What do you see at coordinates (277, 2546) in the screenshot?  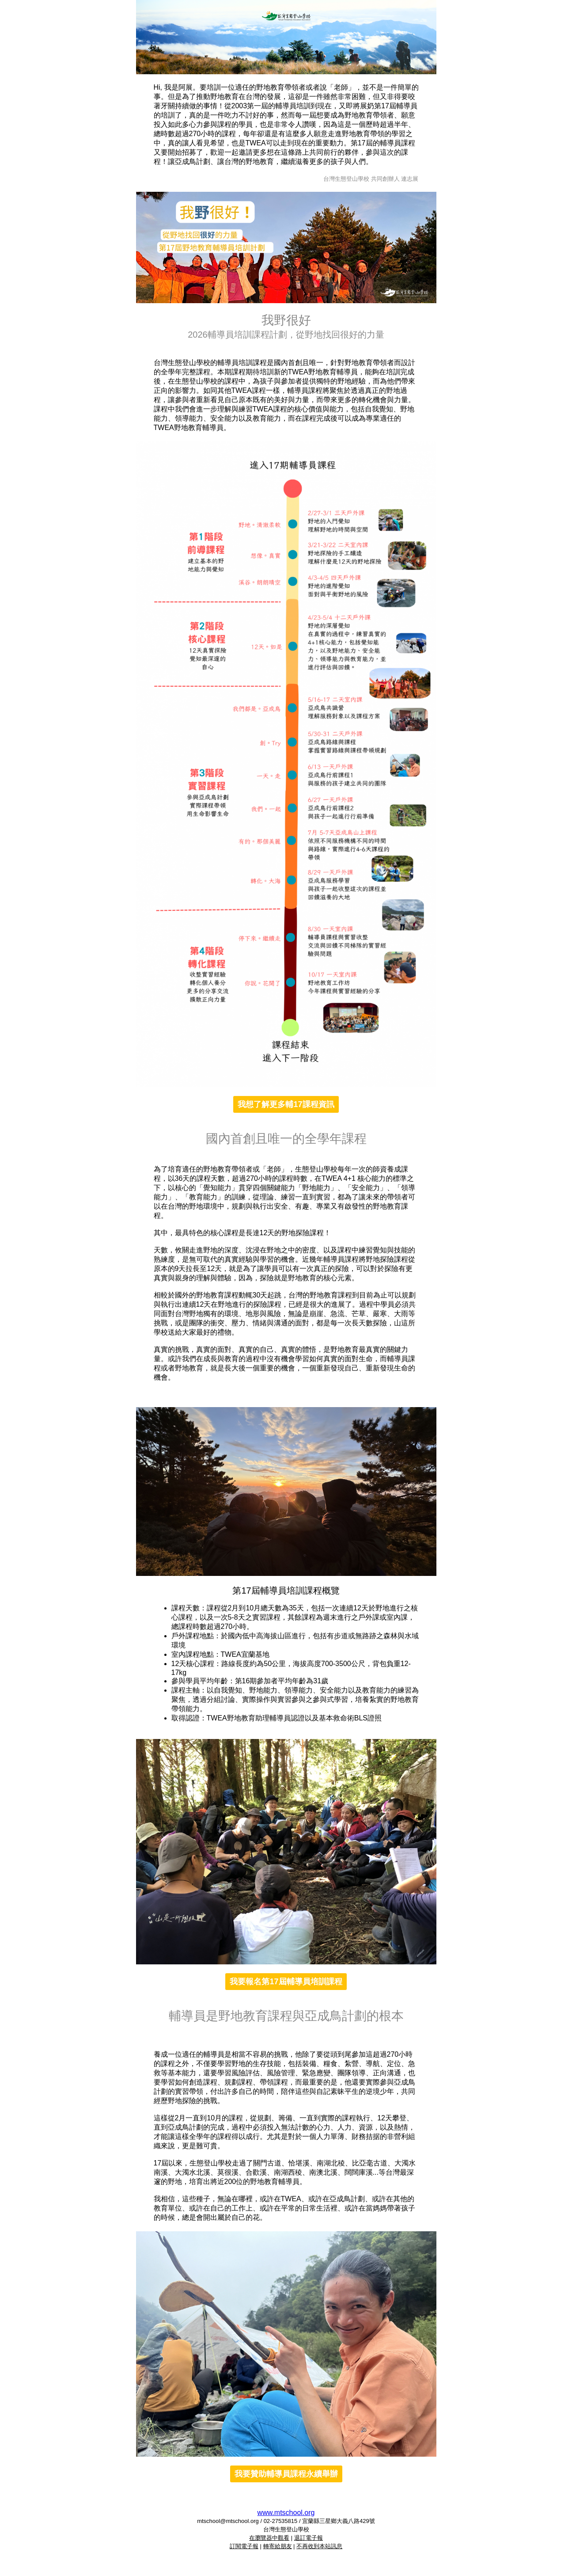 I see `轉寄給朋友` at bounding box center [277, 2546].